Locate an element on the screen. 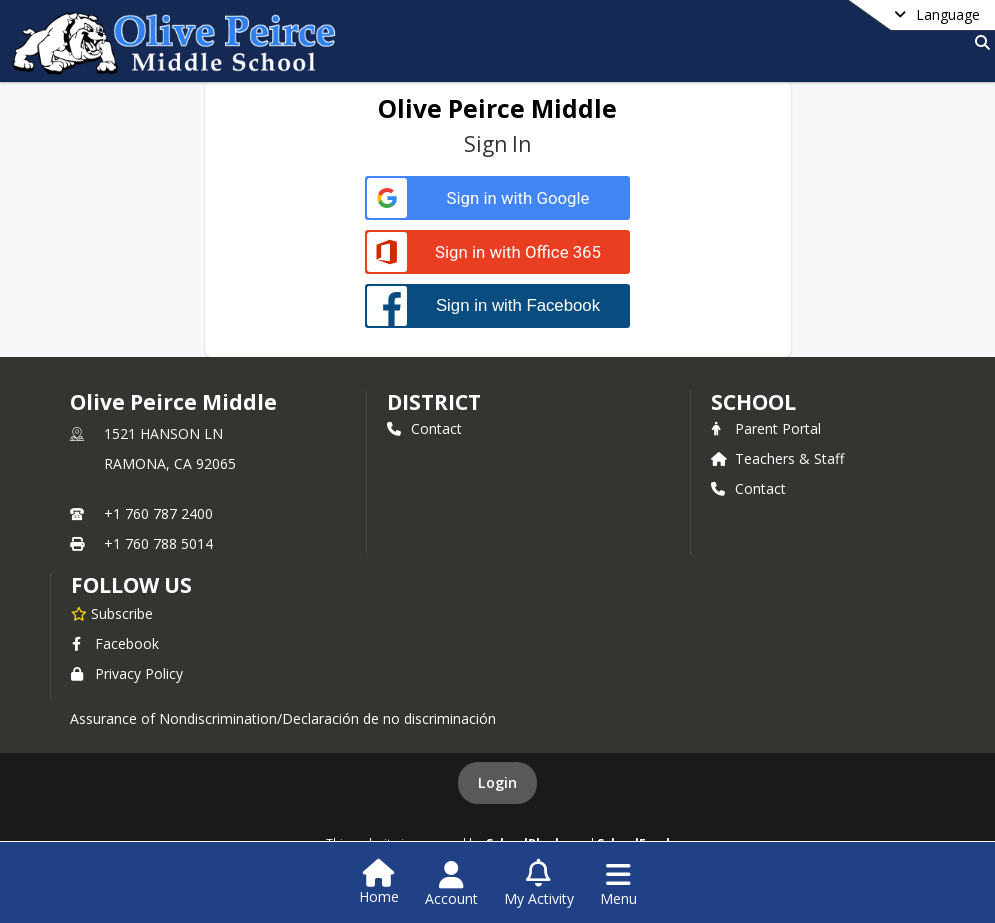  Login is located at coordinates (497, 782).